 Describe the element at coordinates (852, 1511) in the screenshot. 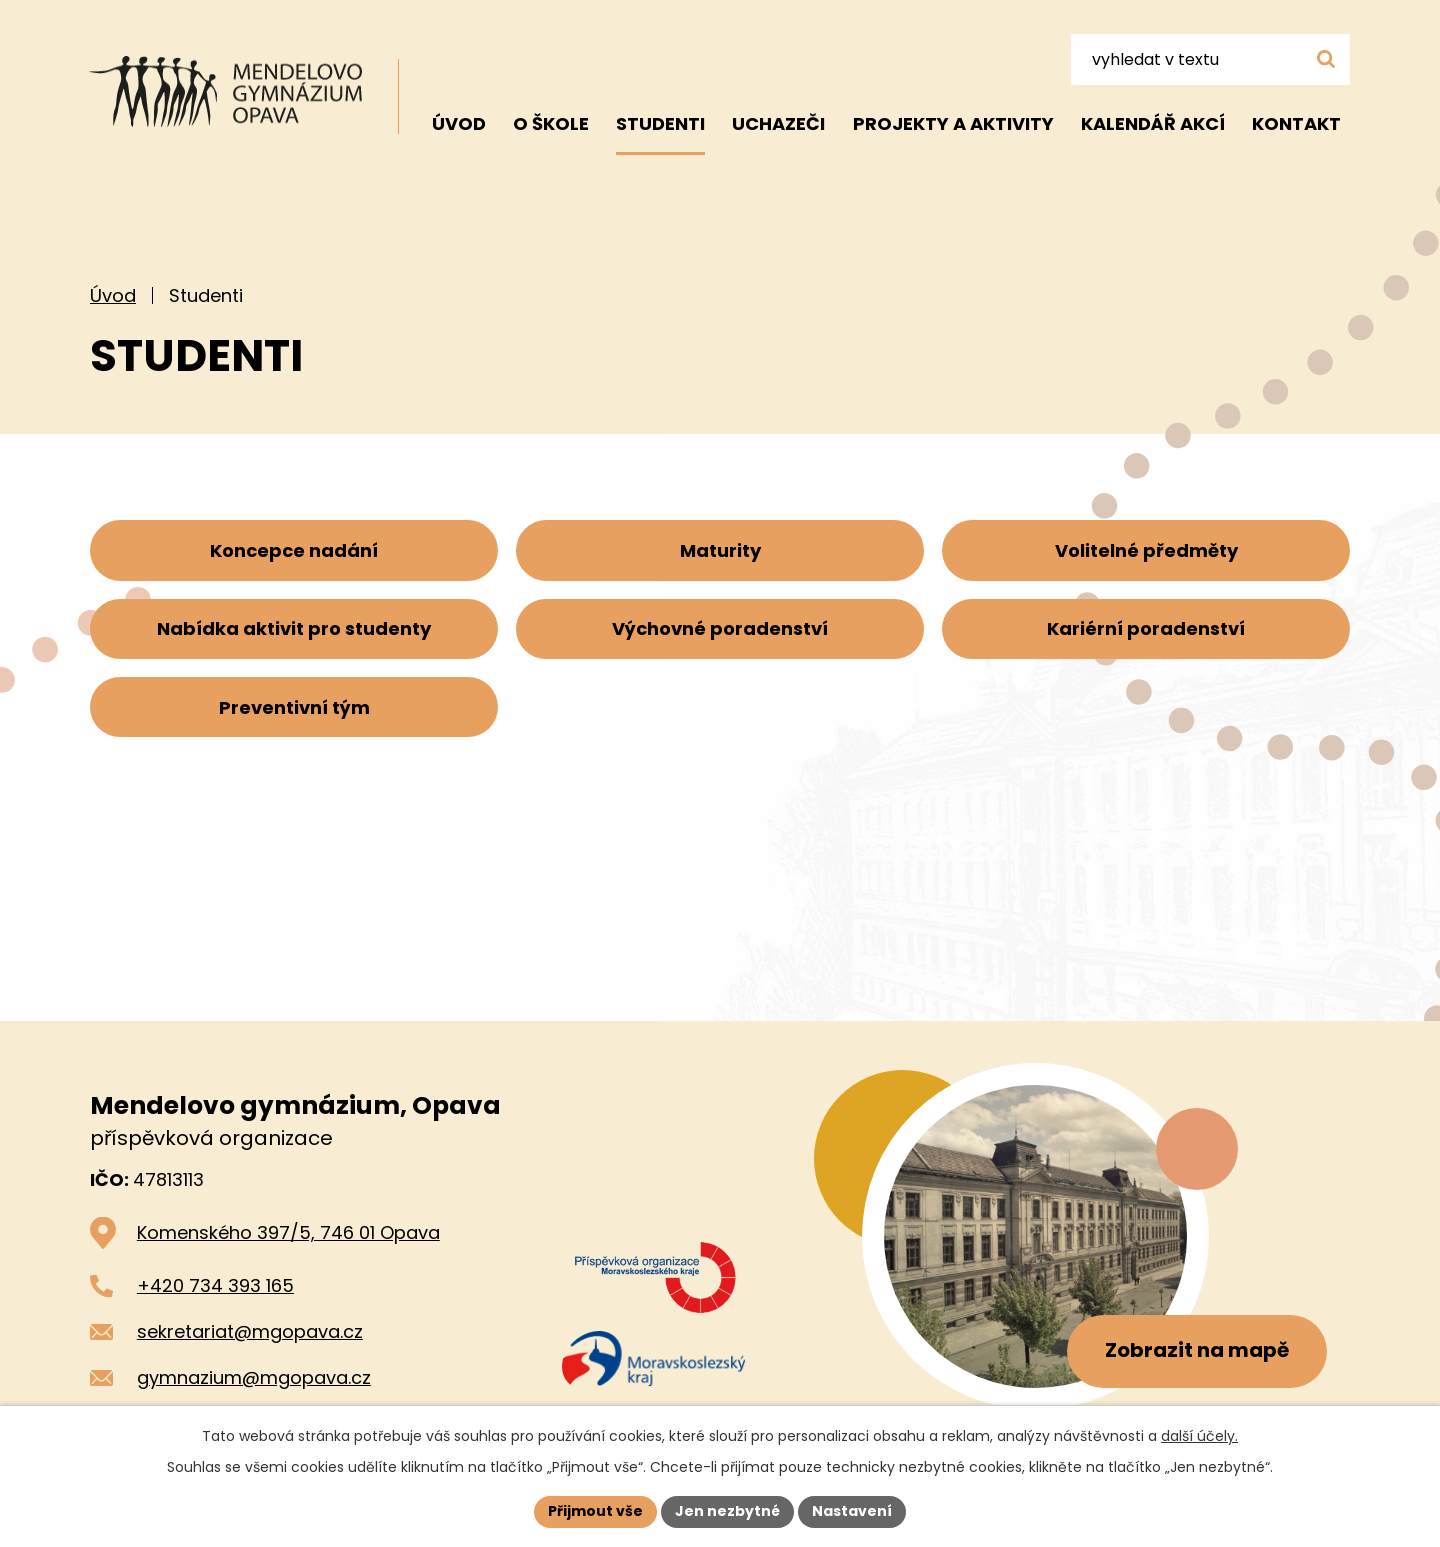

I see `Nastavení [Otevřít nastavení cookies]` at that location.